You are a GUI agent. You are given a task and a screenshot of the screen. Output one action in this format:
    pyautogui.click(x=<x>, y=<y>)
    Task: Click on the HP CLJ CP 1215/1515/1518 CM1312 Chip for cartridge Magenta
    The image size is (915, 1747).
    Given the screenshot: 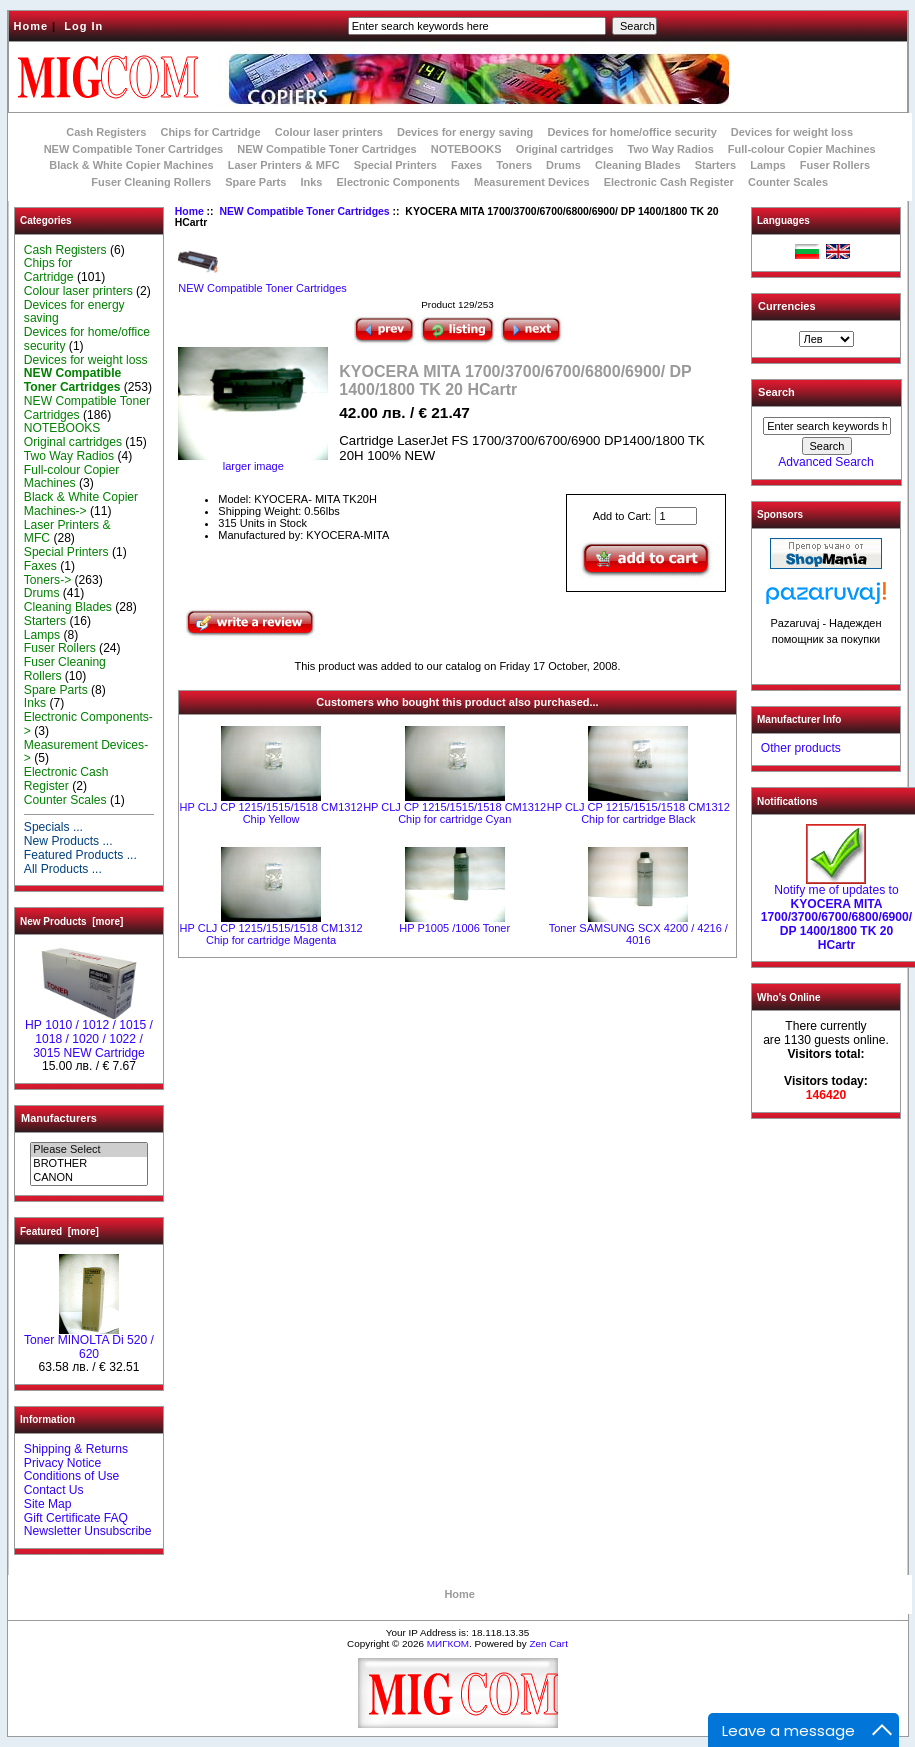 What is the action you would take?
    pyautogui.click(x=271, y=934)
    